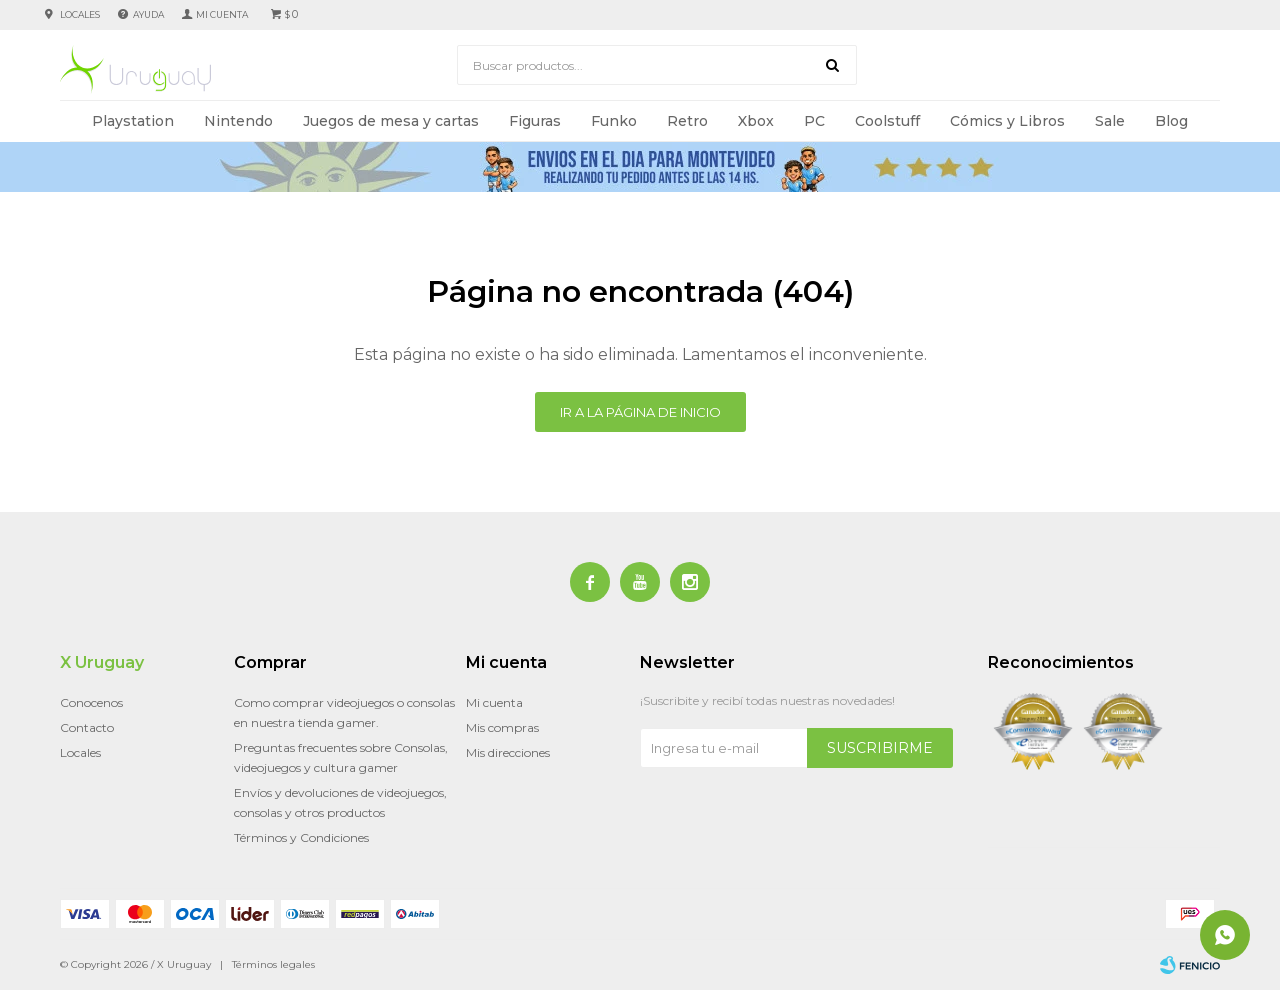 This screenshot has height=990, width=1280. I want to click on Ayuda, so click(148, 14).